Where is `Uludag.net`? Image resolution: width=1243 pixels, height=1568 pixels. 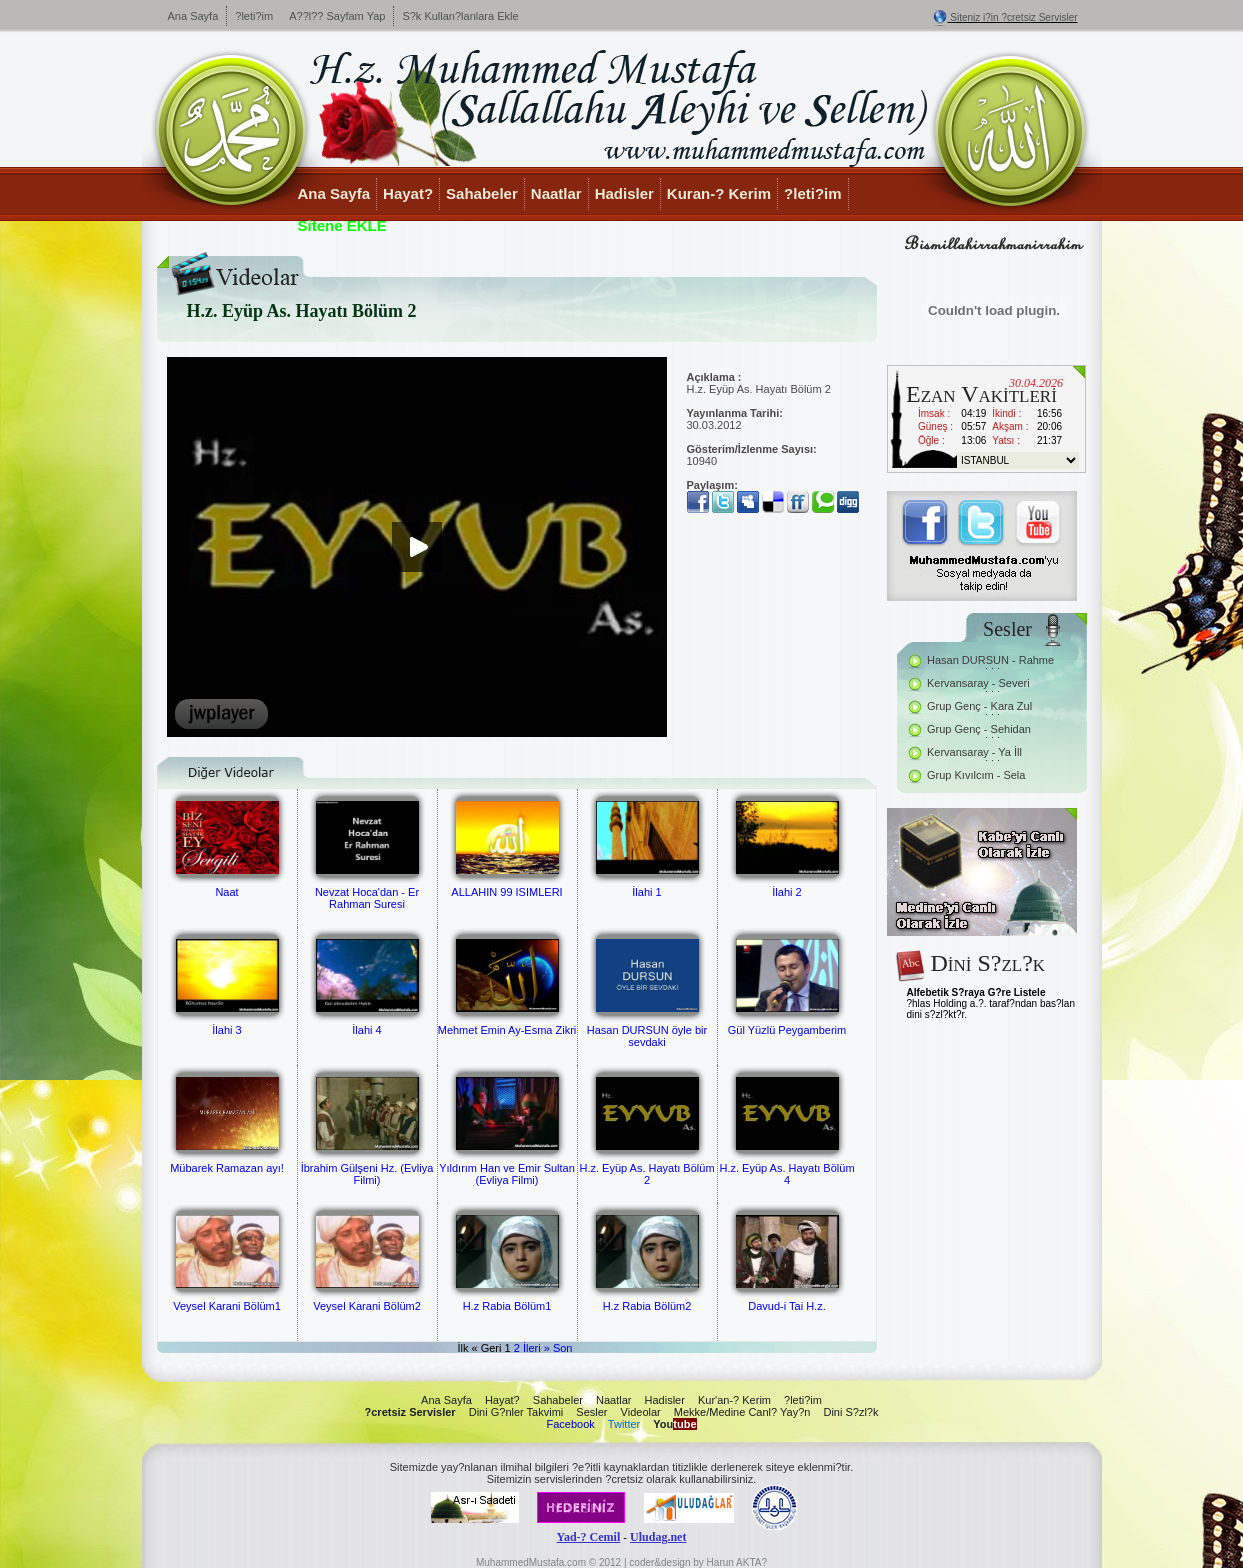
Uludag.net is located at coordinates (658, 1537).